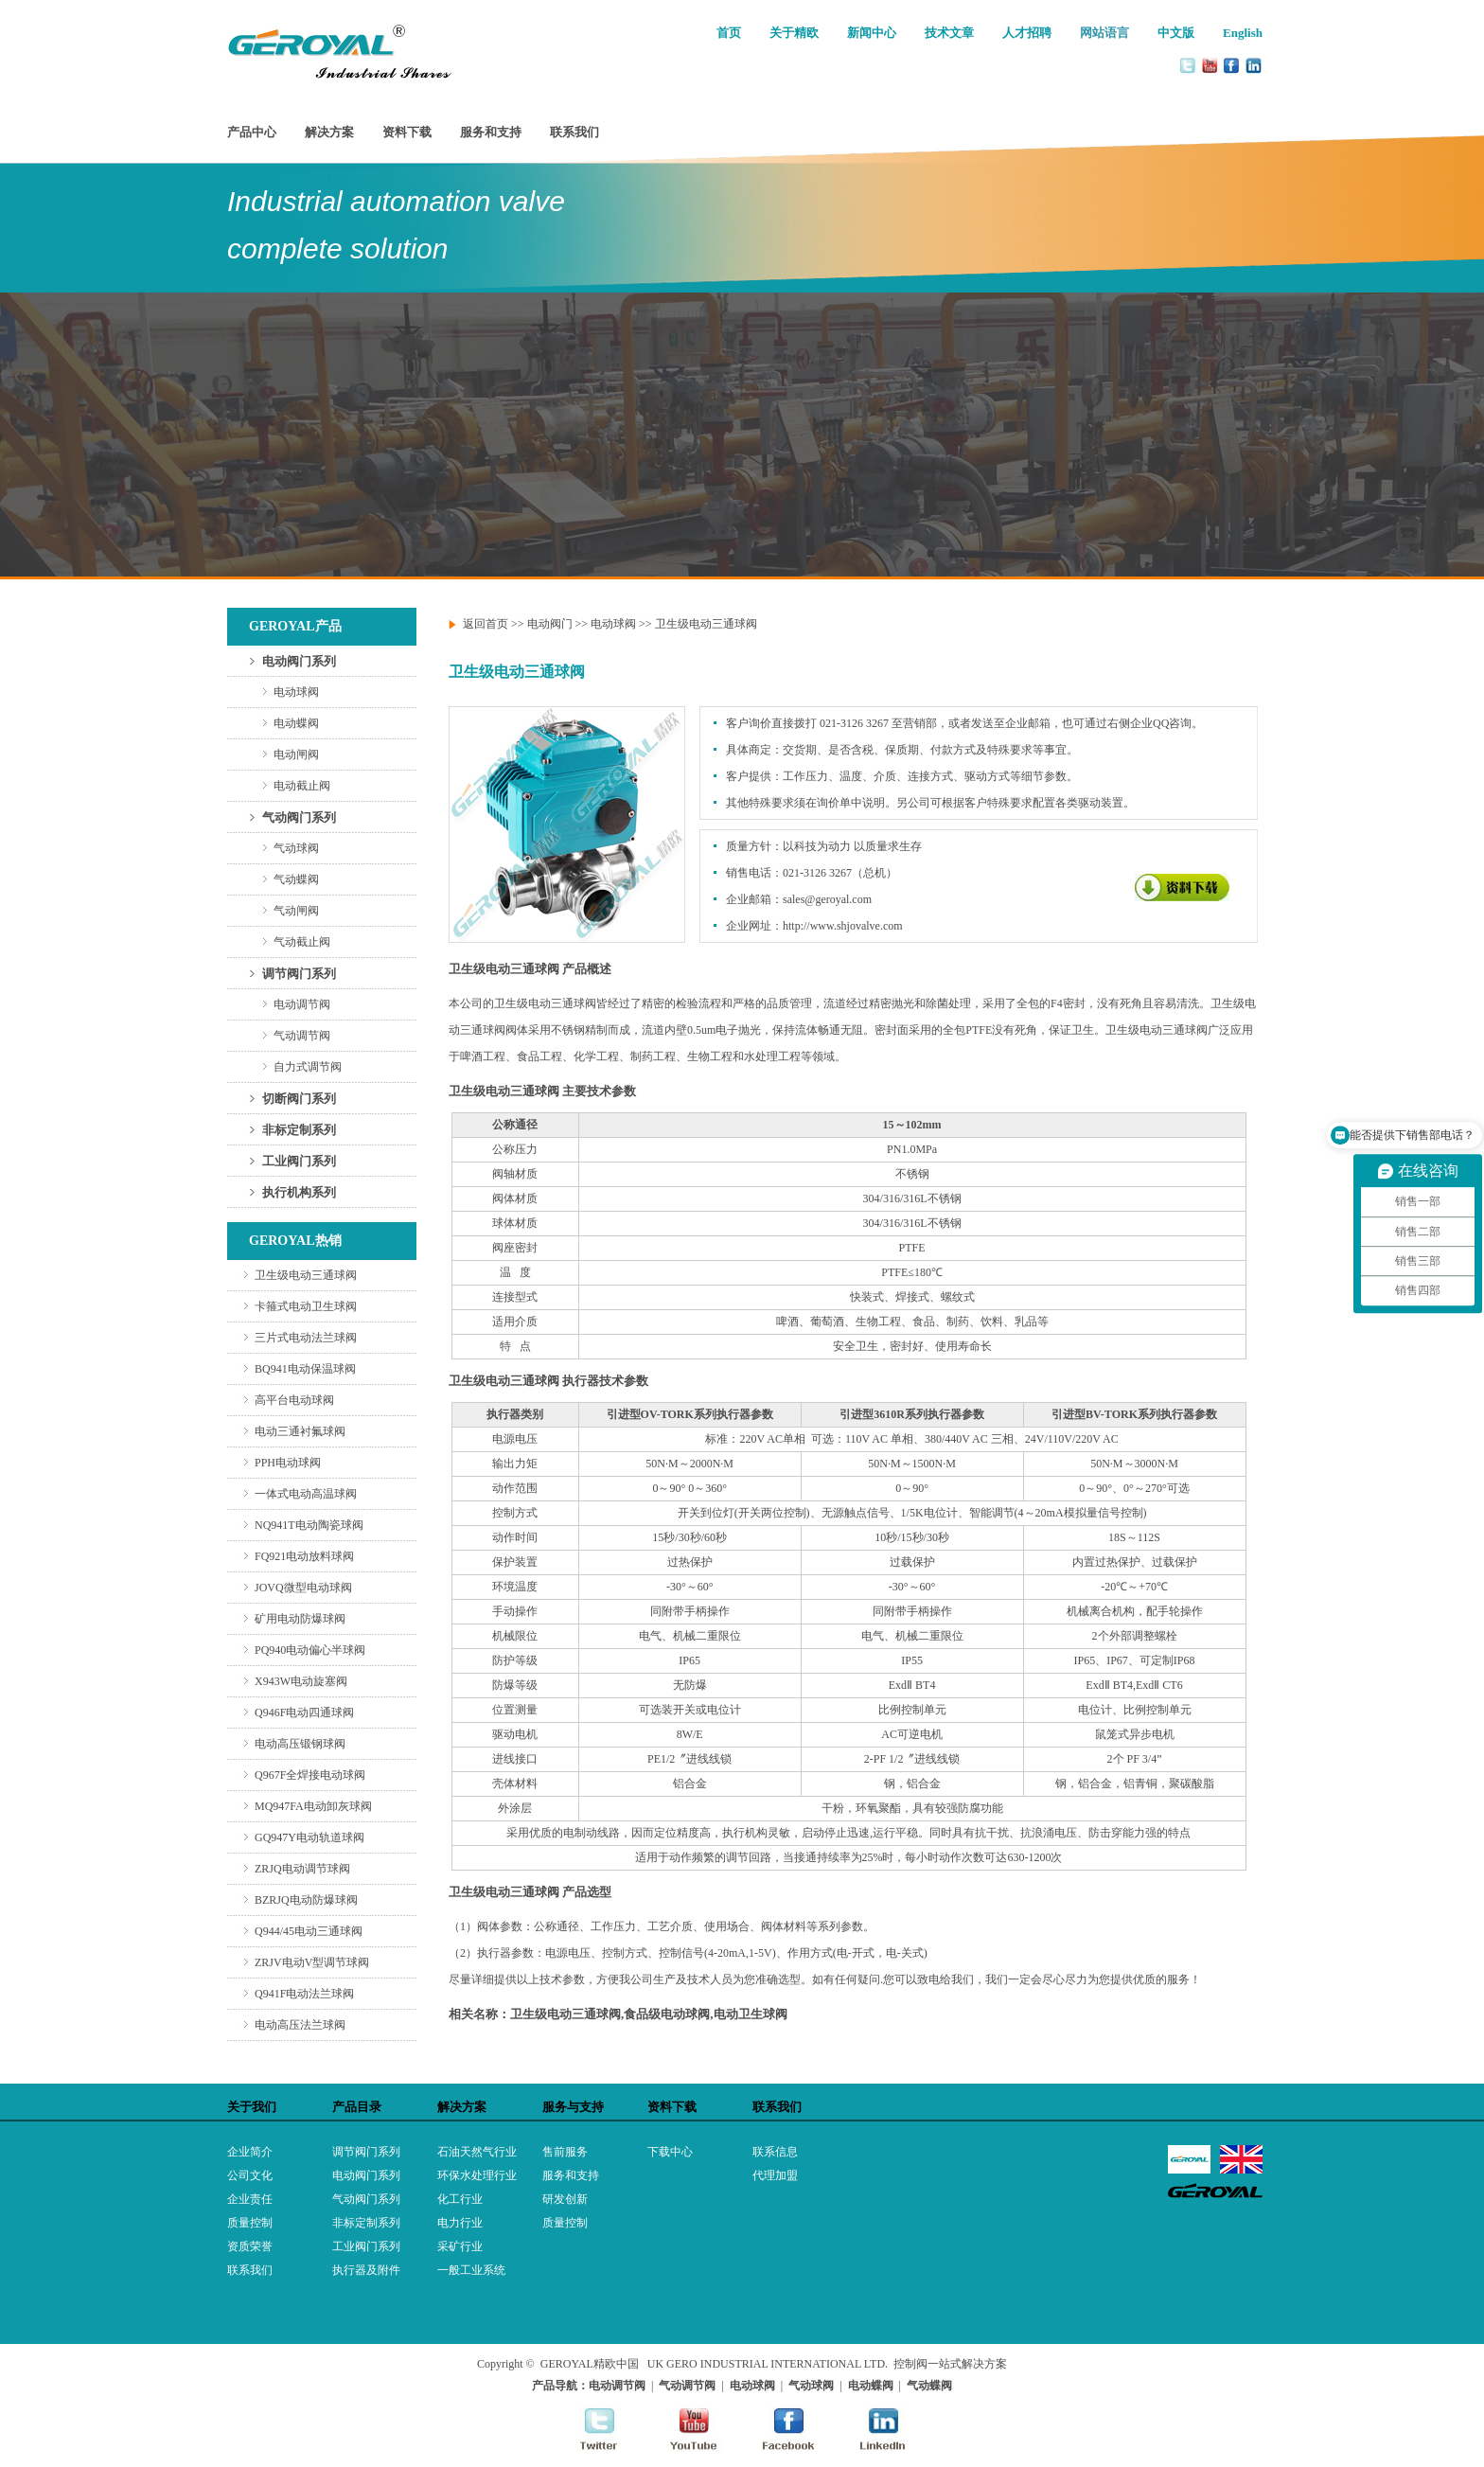 The height and width of the screenshot is (2467, 1484). What do you see at coordinates (301, 1681) in the screenshot?
I see `X943W电动旋塞阀` at bounding box center [301, 1681].